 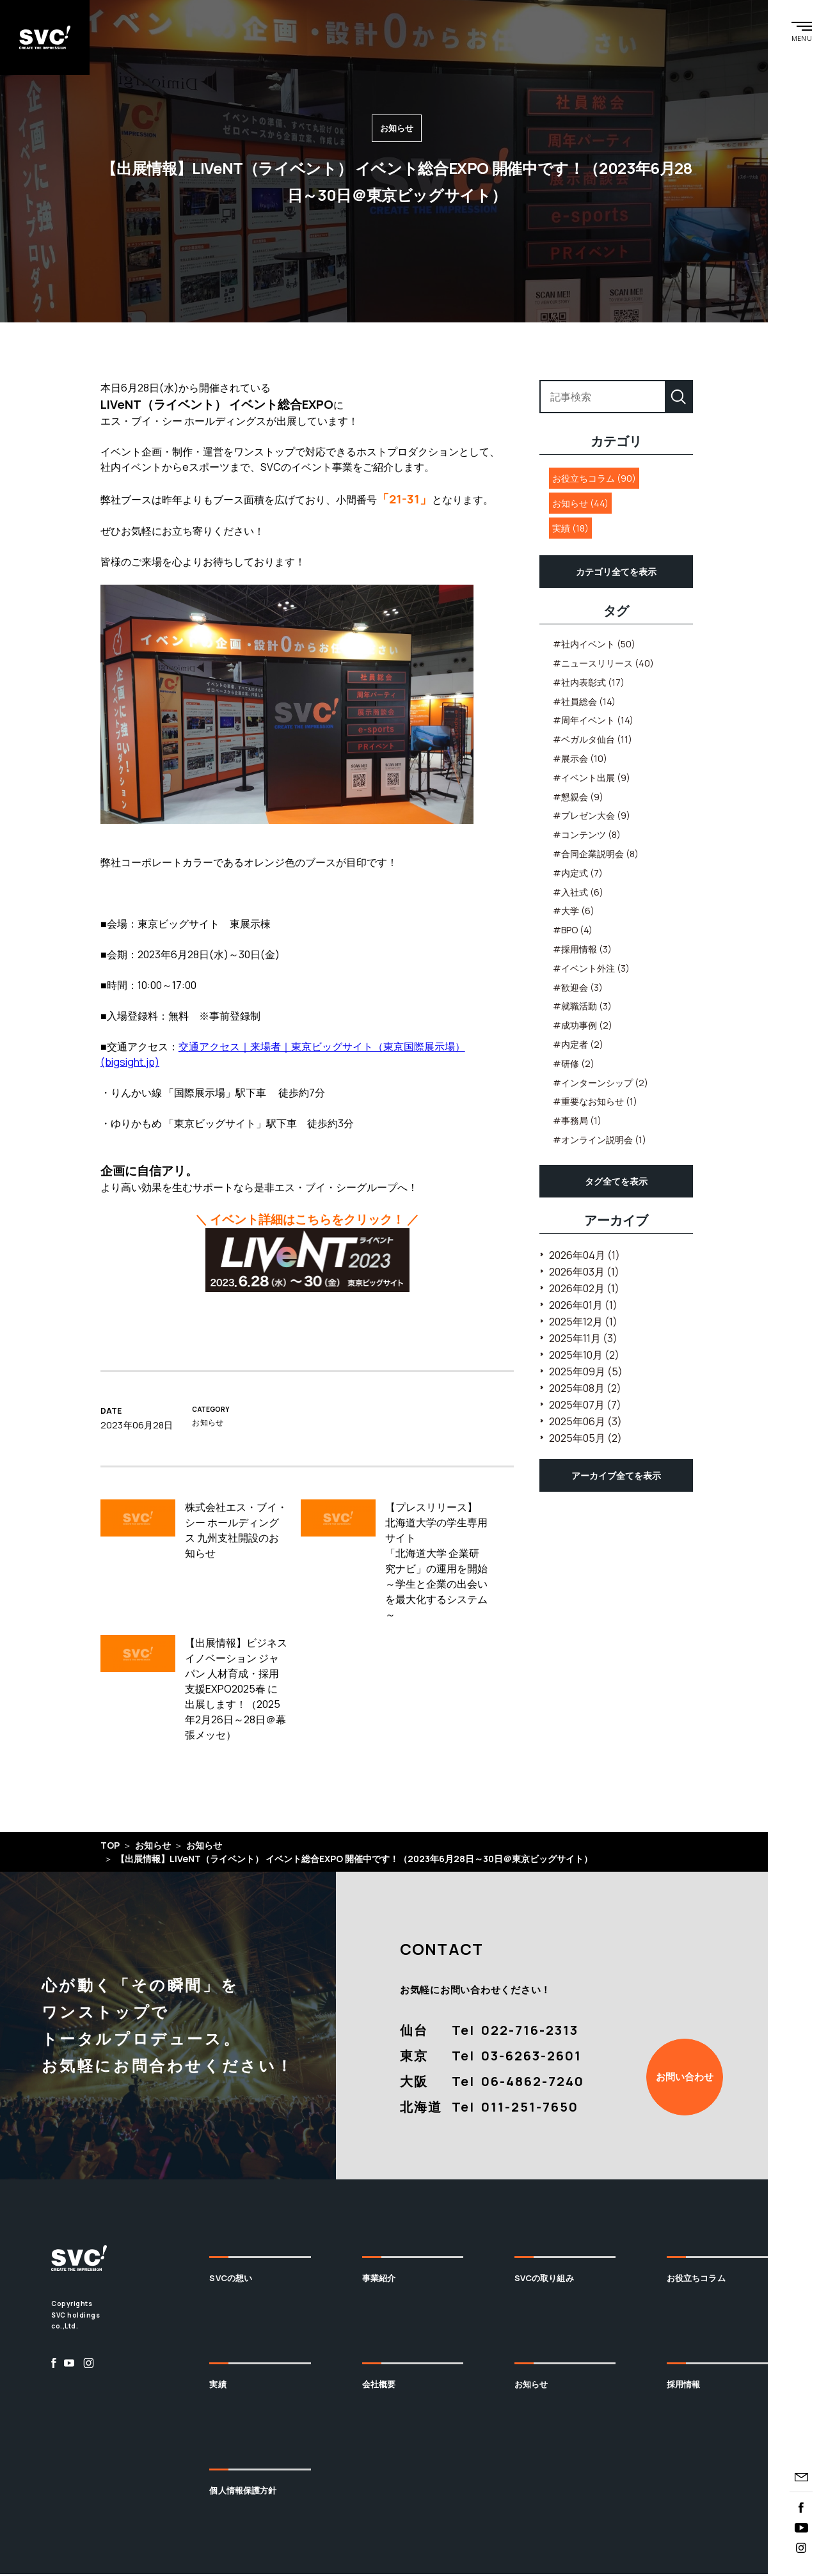 What do you see at coordinates (379, 2385) in the screenshot?
I see `会社概要` at bounding box center [379, 2385].